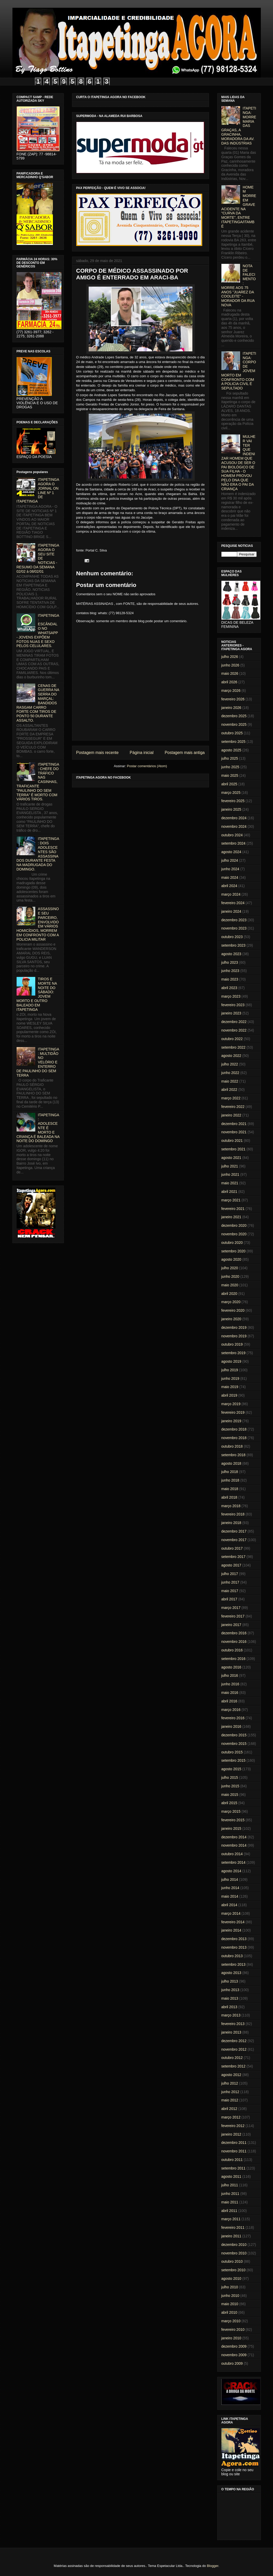 The image size is (273, 2576). Describe the element at coordinates (231, 1828) in the screenshot. I see `janeiro 2015` at that location.